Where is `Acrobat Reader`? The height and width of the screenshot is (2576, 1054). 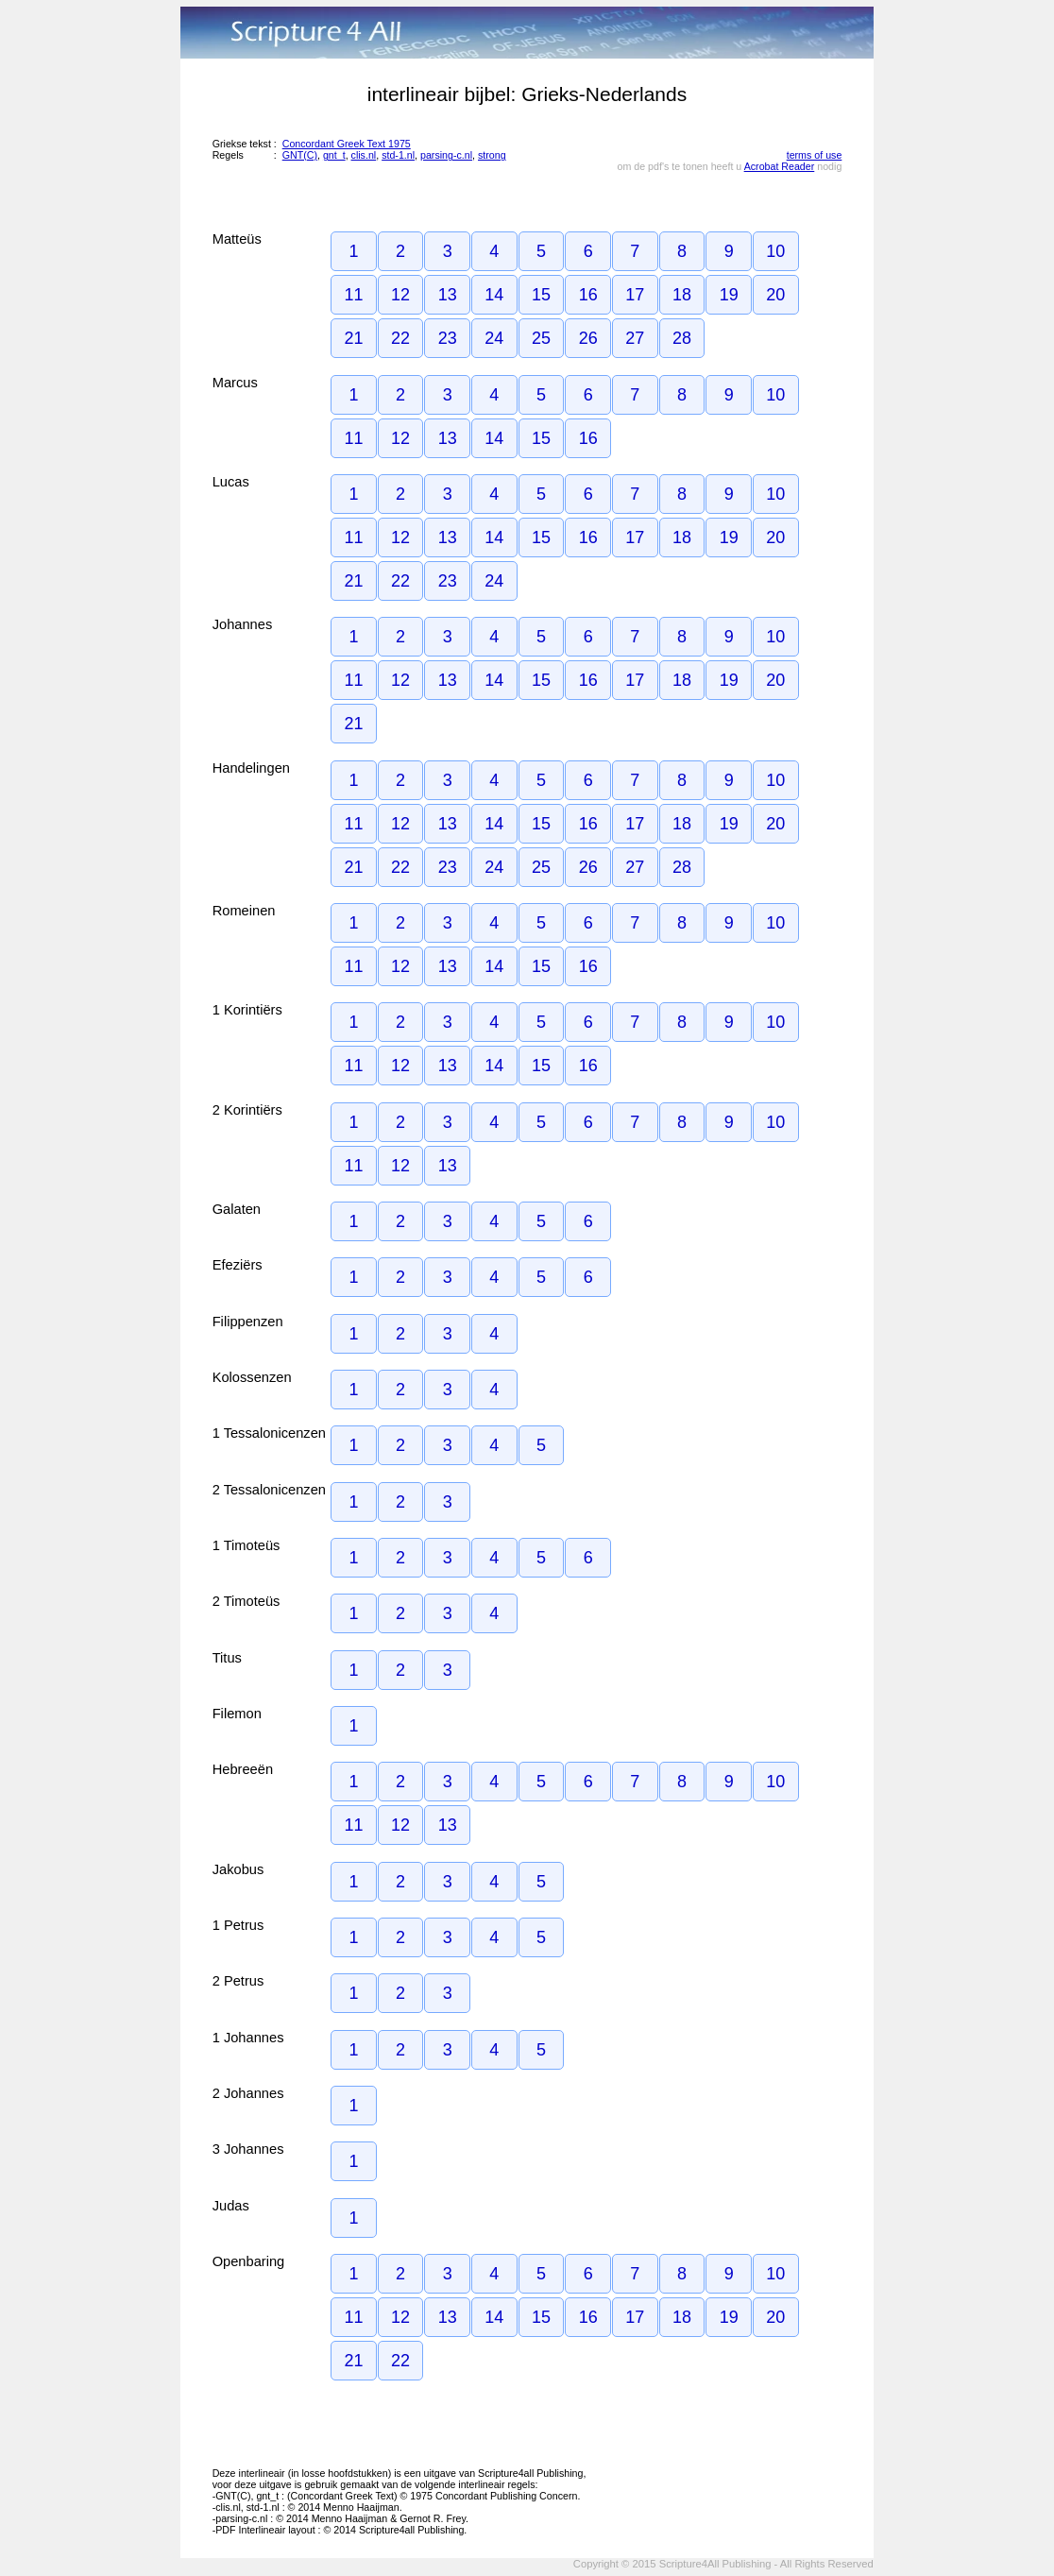 Acrobat Reader is located at coordinates (779, 166).